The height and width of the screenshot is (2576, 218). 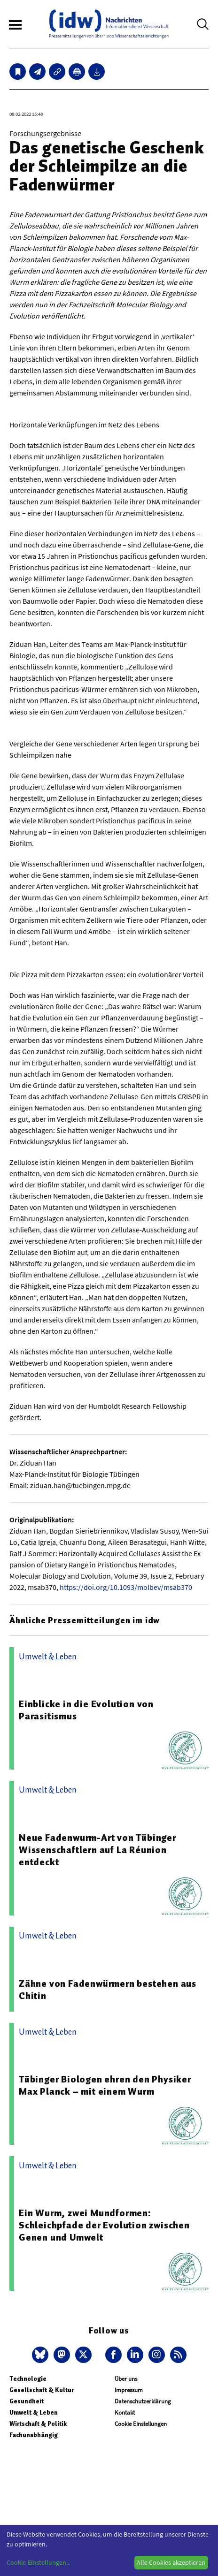 I want to click on https://doi.org/10.1093/molbev/msab370, so click(x=126, y=1587).